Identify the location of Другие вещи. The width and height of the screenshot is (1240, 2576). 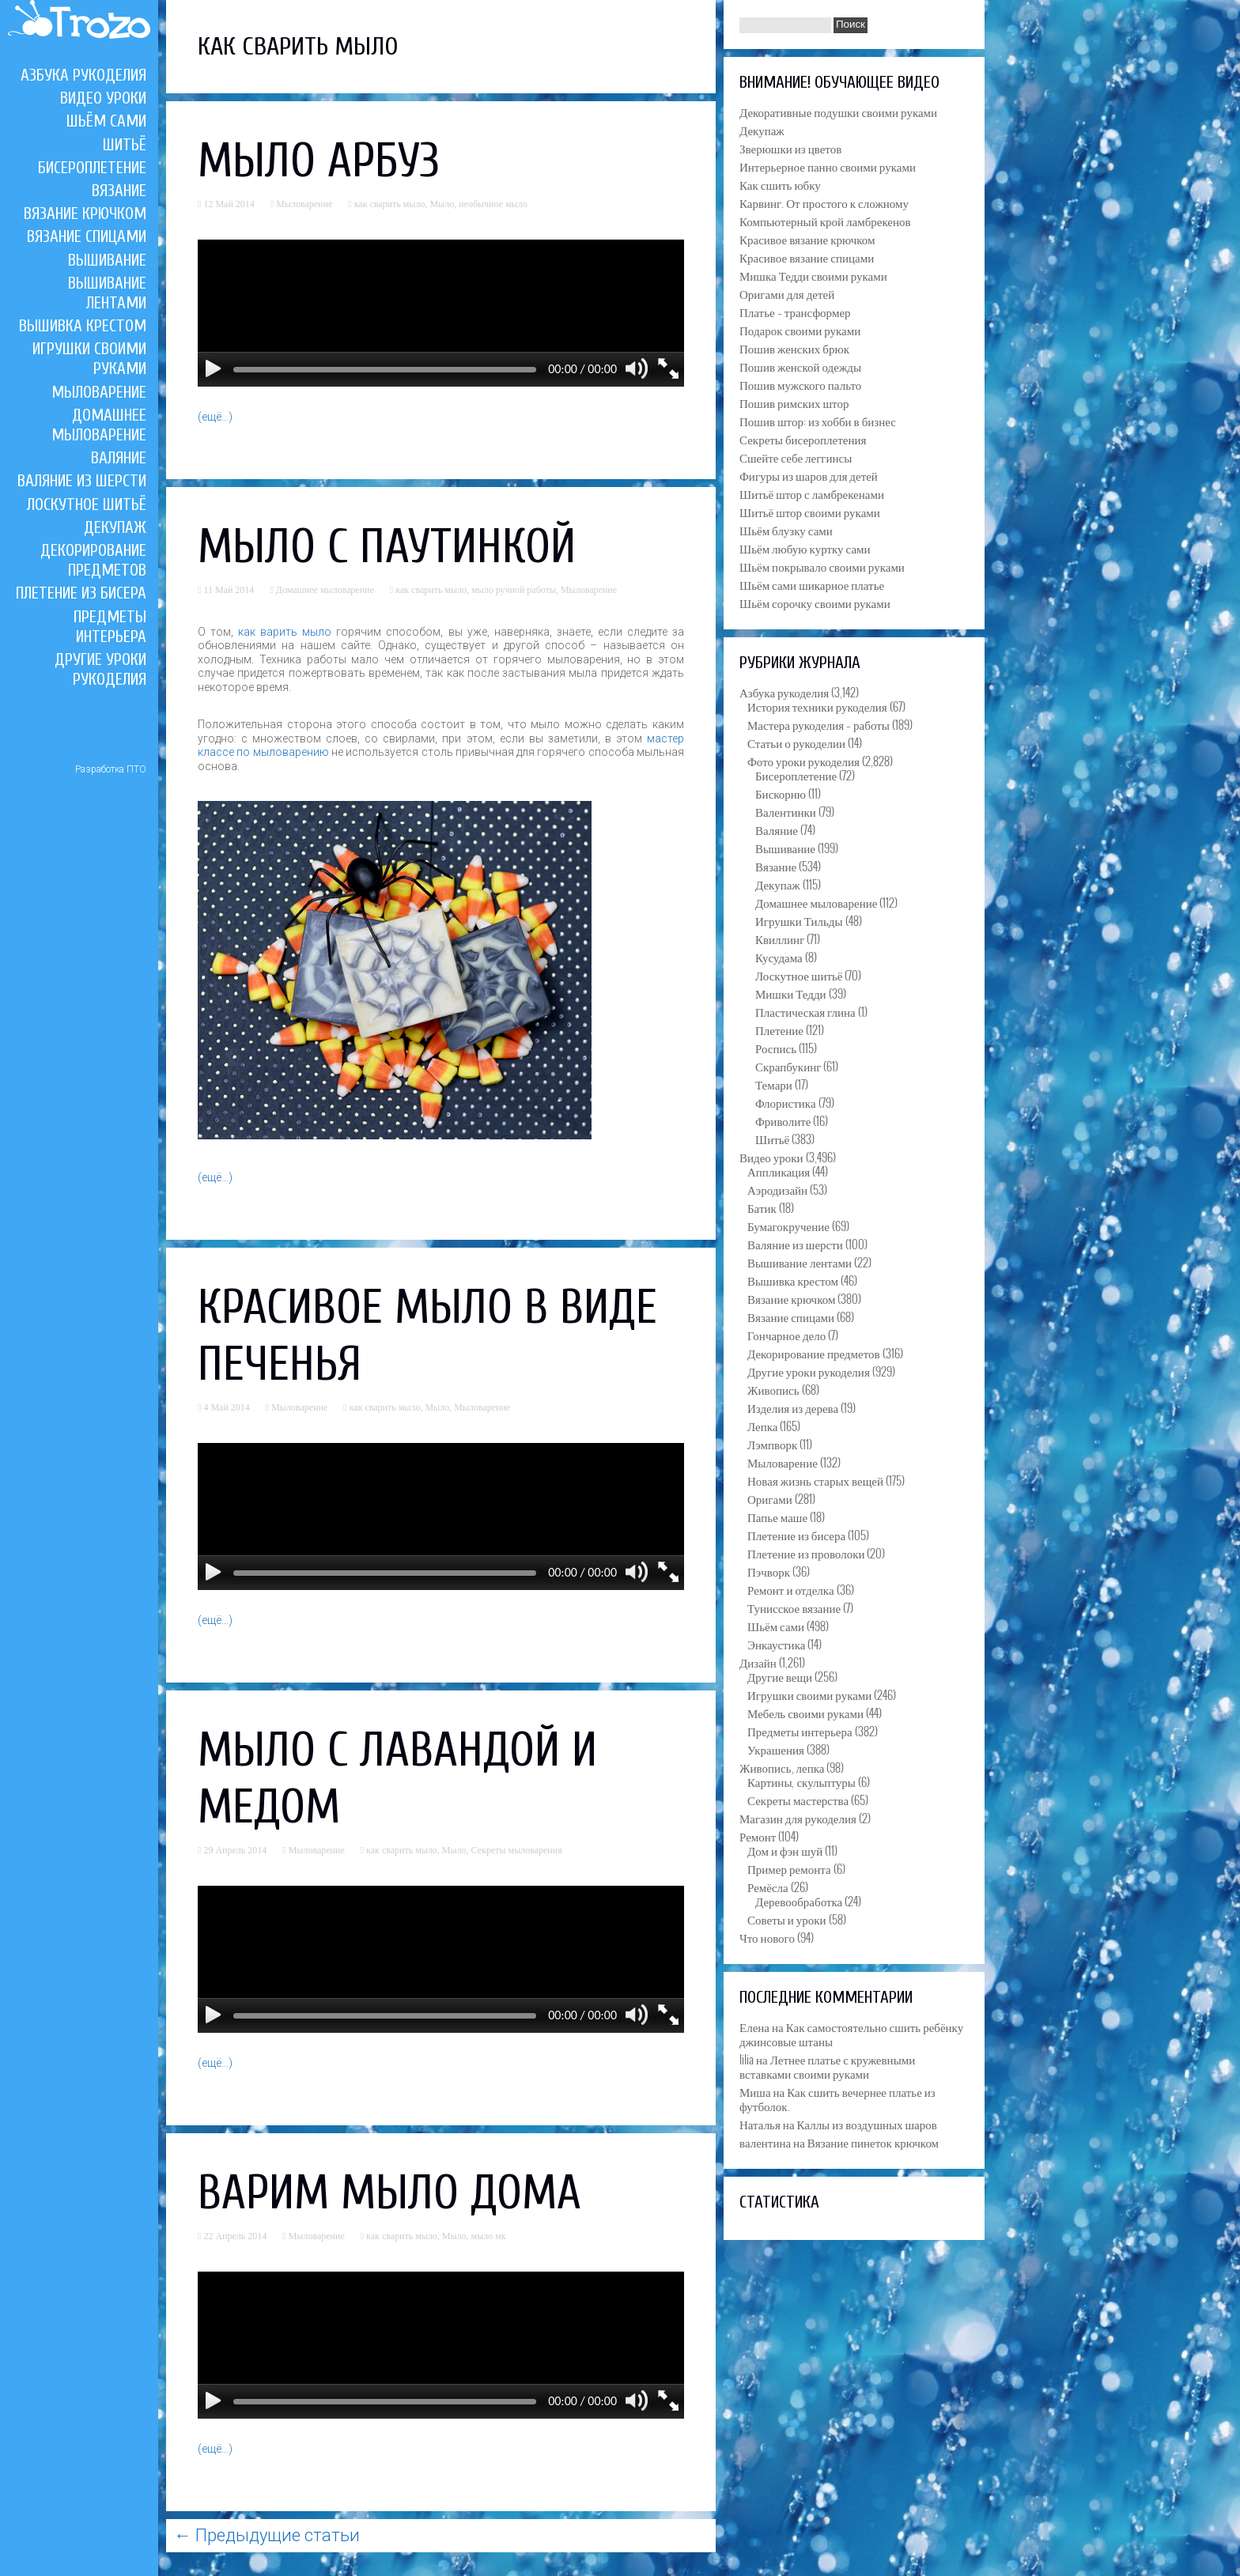
(779, 1676).